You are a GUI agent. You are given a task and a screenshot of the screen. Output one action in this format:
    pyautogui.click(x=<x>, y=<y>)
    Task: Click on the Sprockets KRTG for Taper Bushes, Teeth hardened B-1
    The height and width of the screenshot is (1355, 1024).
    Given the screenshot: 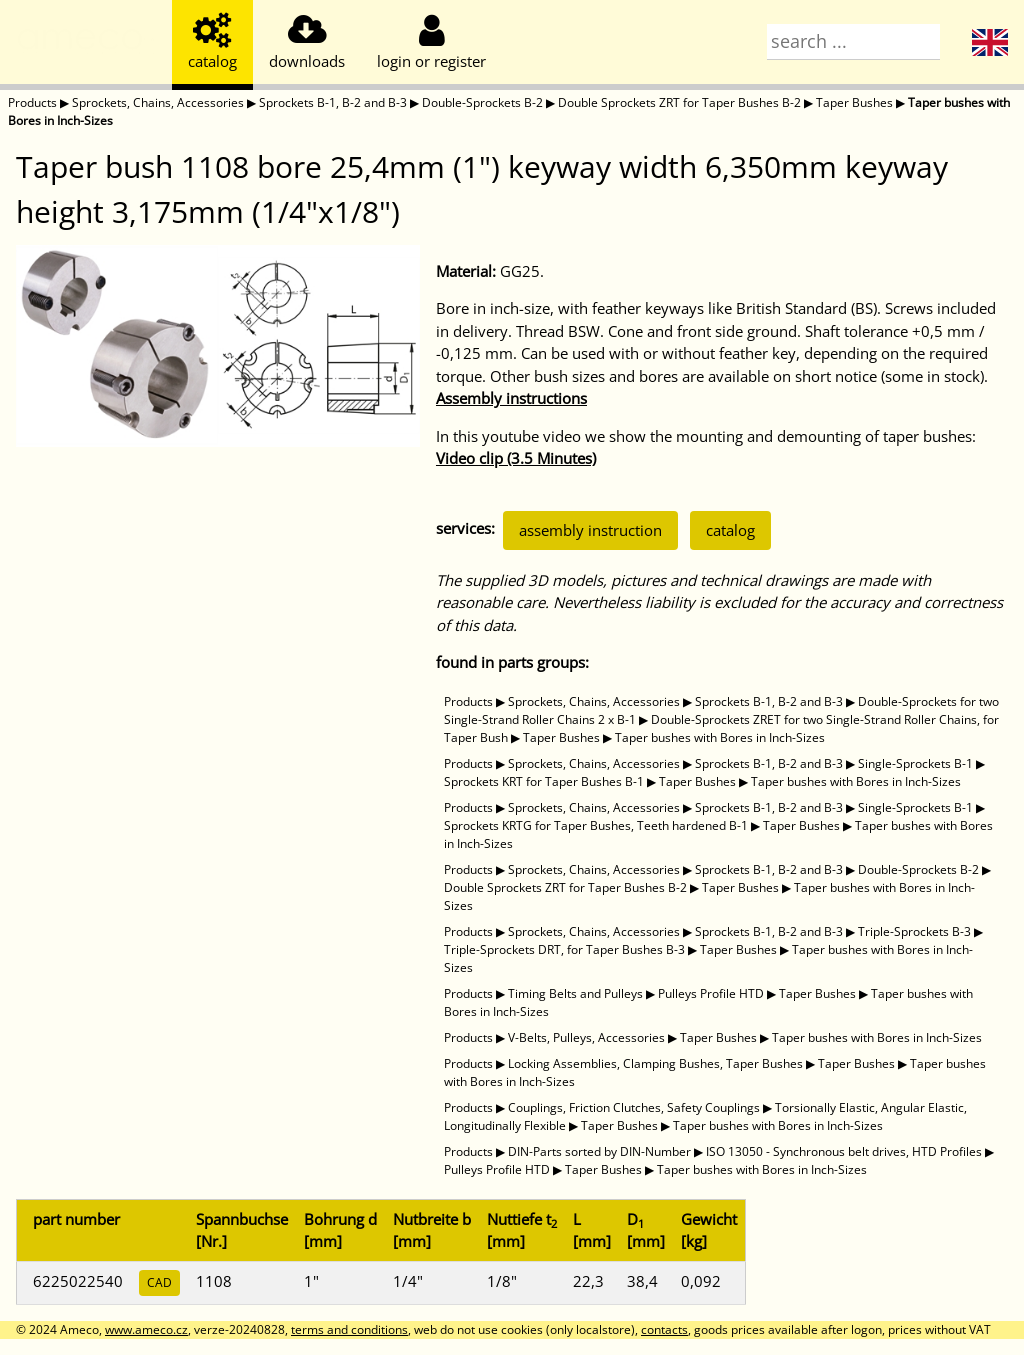 What is the action you would take?
    pyautogui.click(x=596, y=825)
    